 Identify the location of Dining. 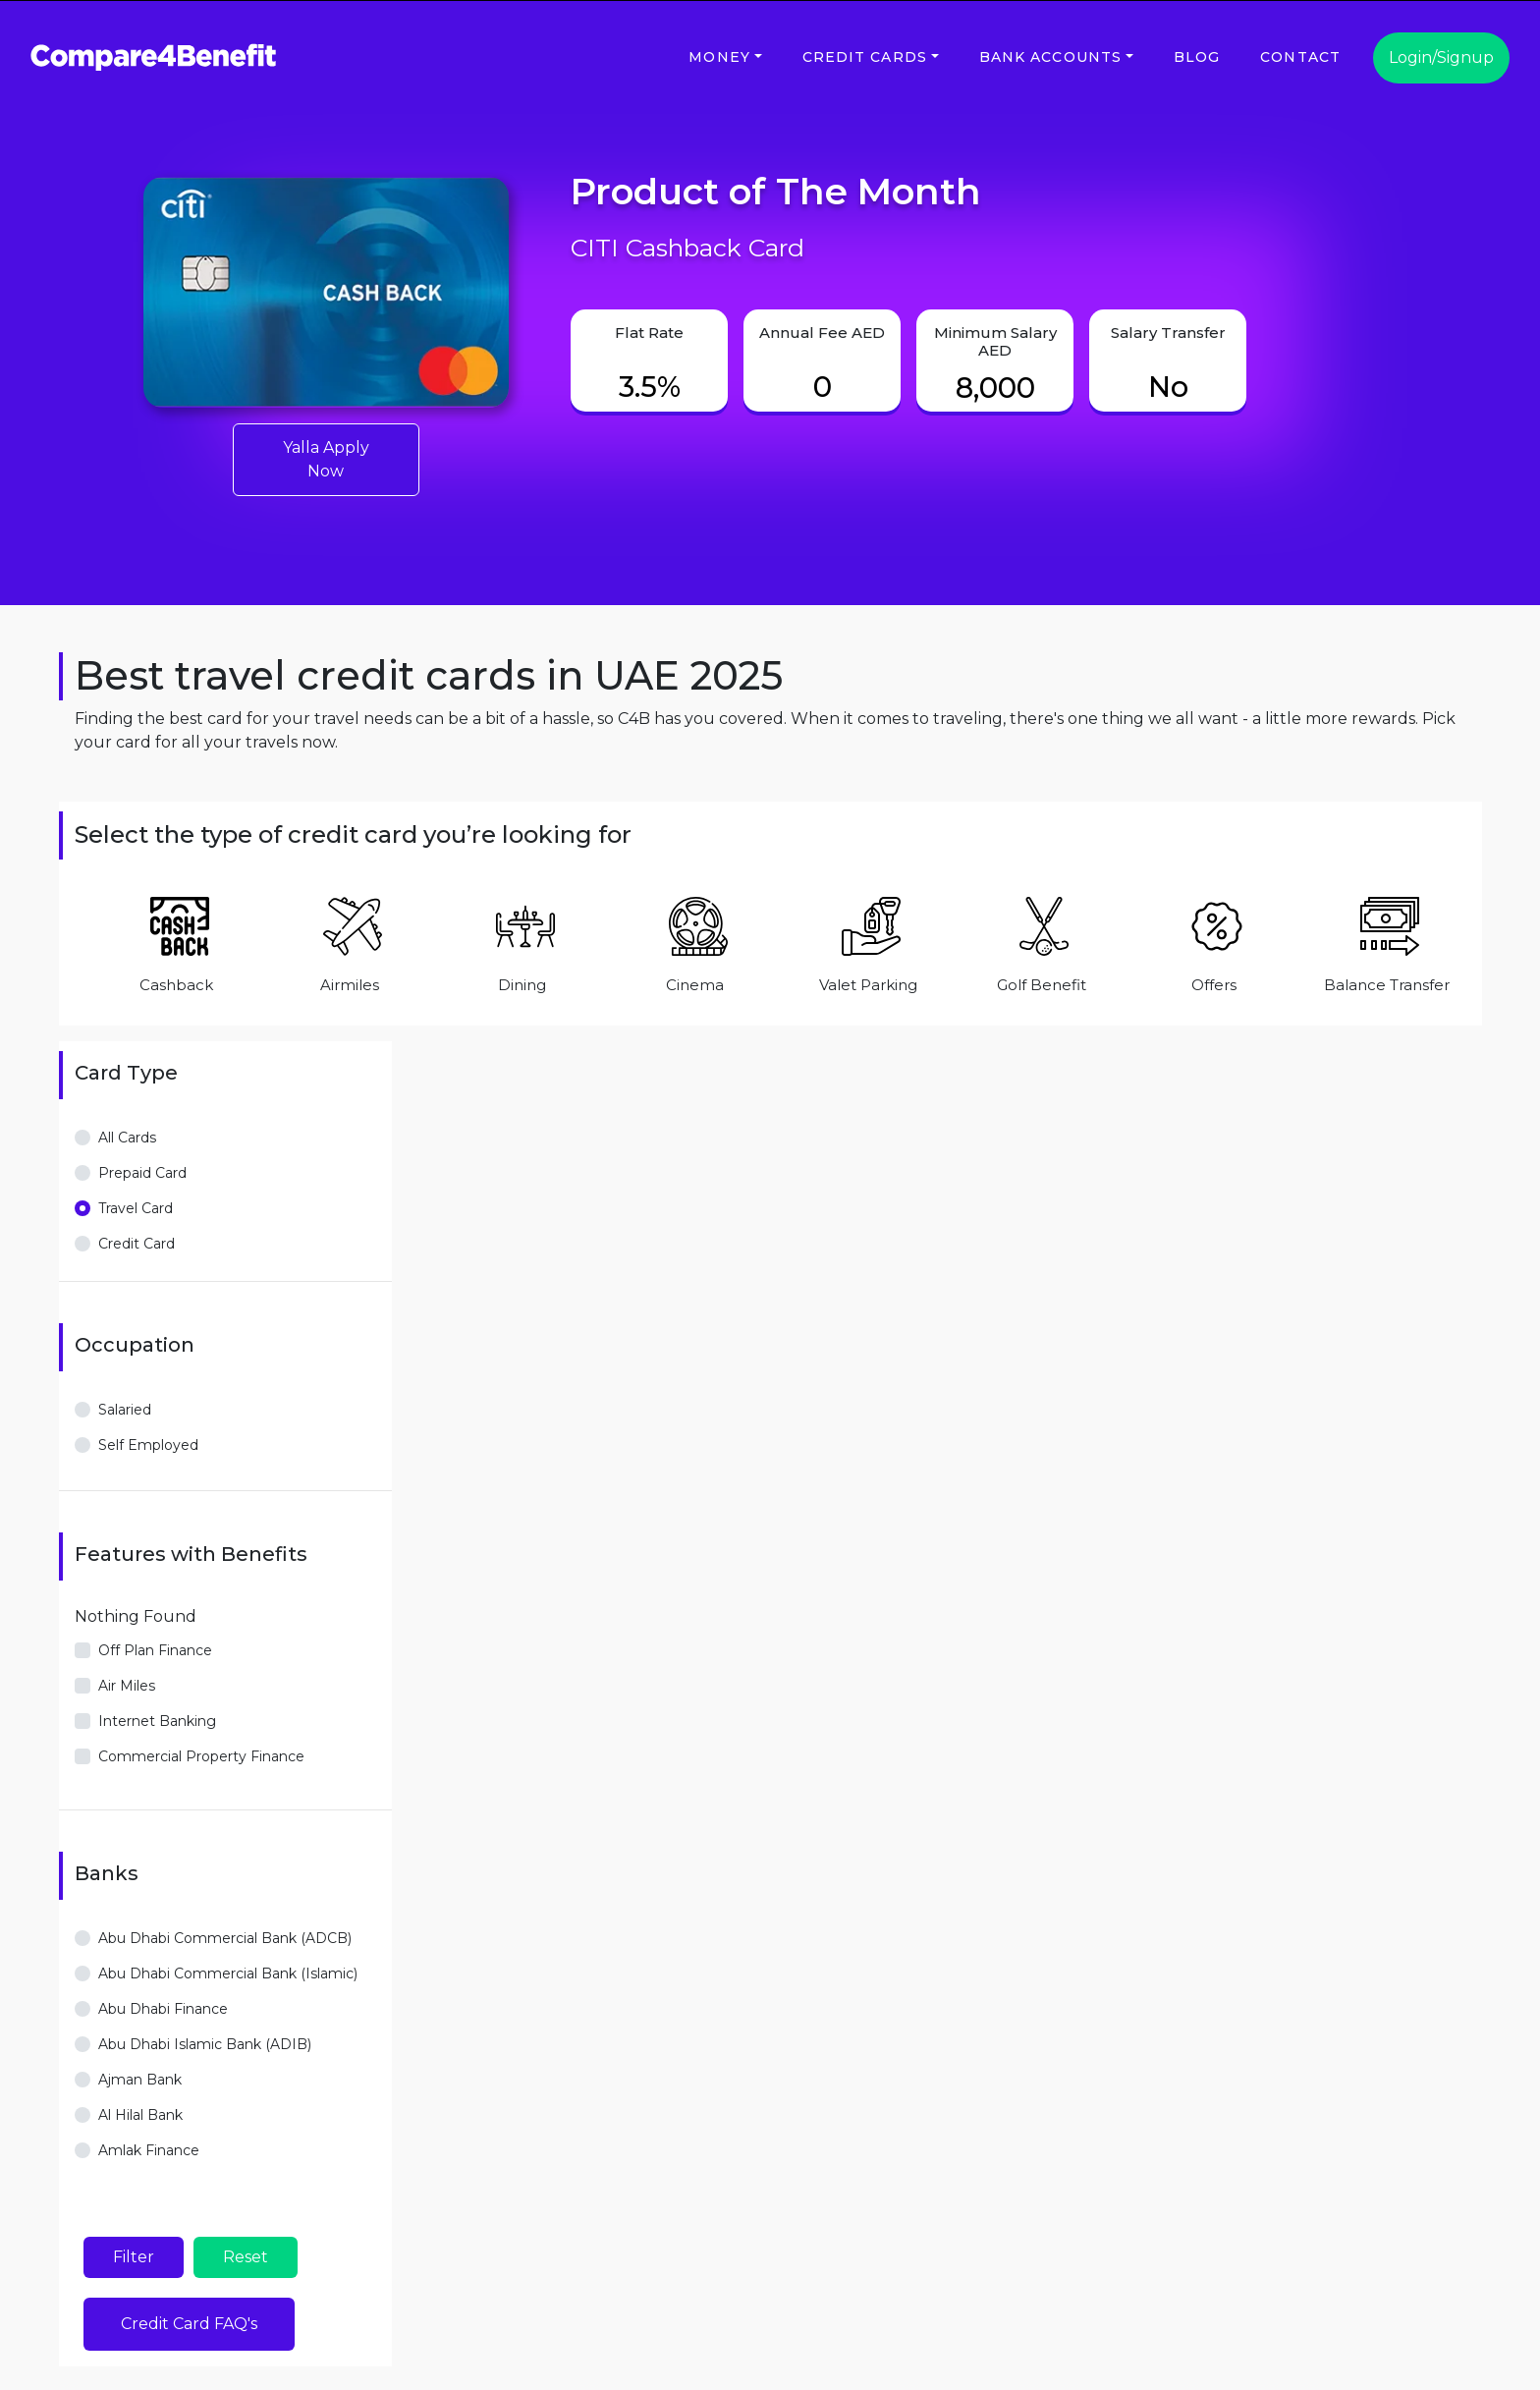
(522, 984).